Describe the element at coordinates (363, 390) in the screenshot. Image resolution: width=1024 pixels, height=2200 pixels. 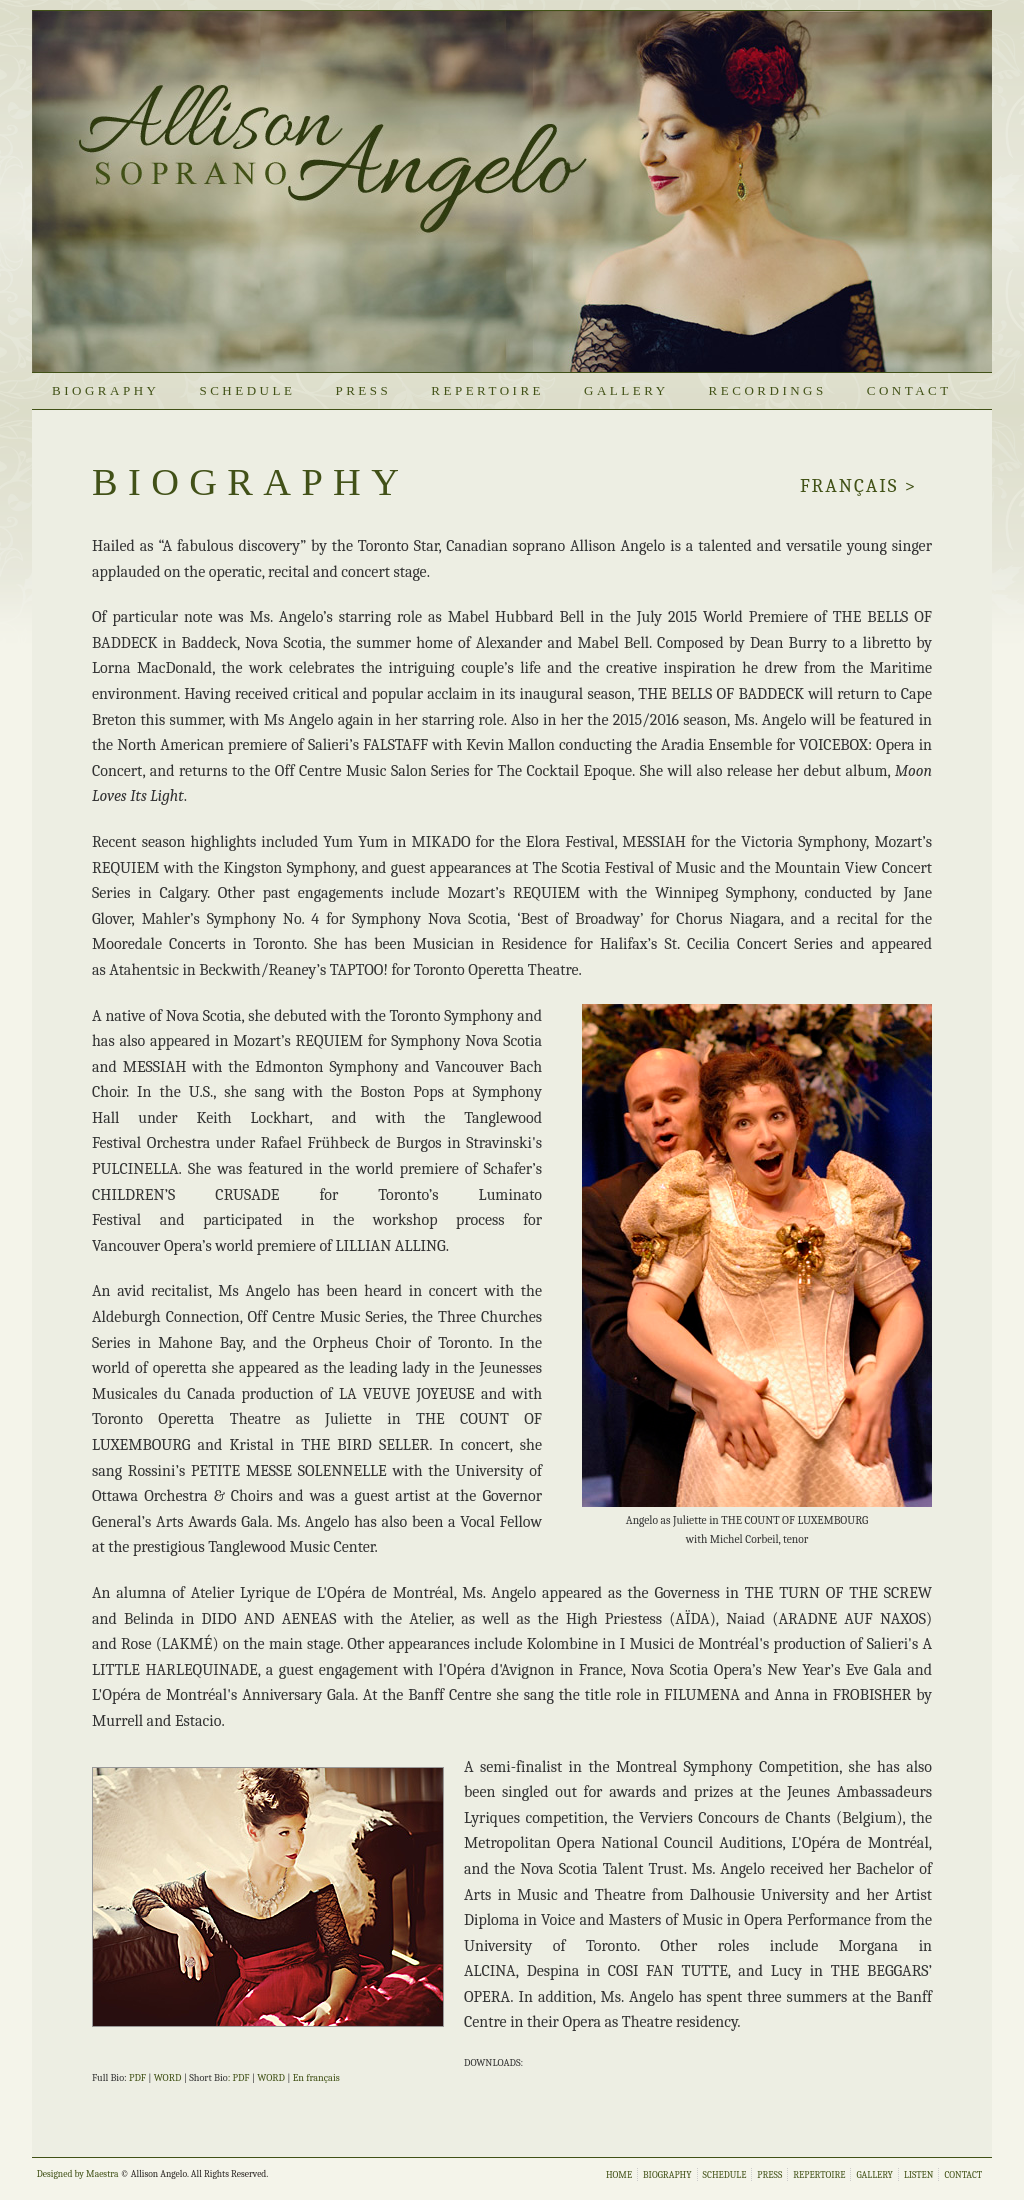
I see `PRESS` at that location.